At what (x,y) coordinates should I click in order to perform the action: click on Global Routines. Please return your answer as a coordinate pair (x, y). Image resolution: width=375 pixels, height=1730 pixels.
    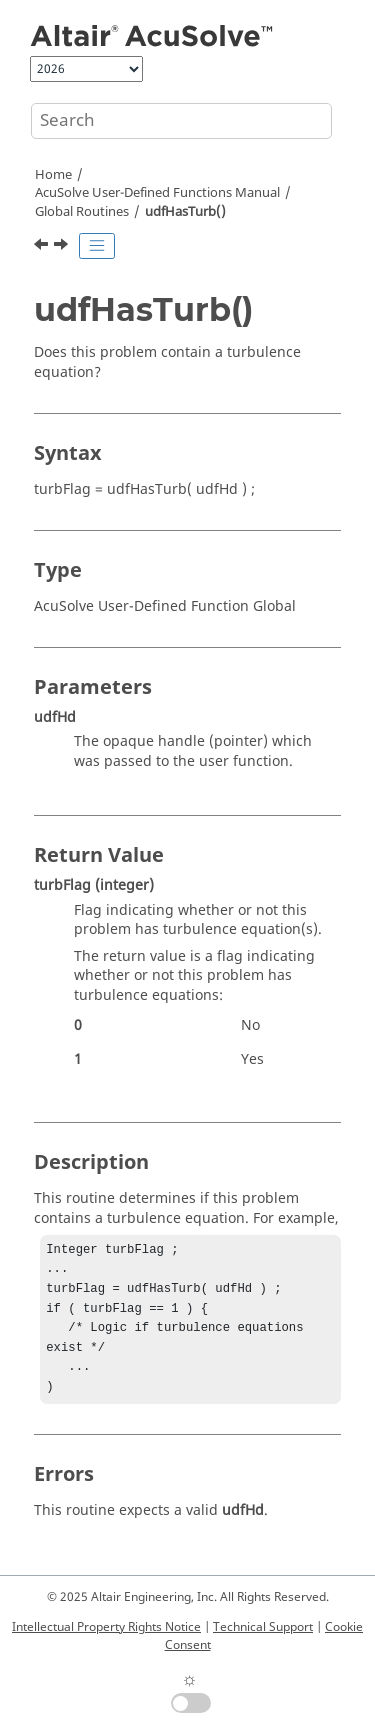
    Looking at the image, I should click on (82, 212).